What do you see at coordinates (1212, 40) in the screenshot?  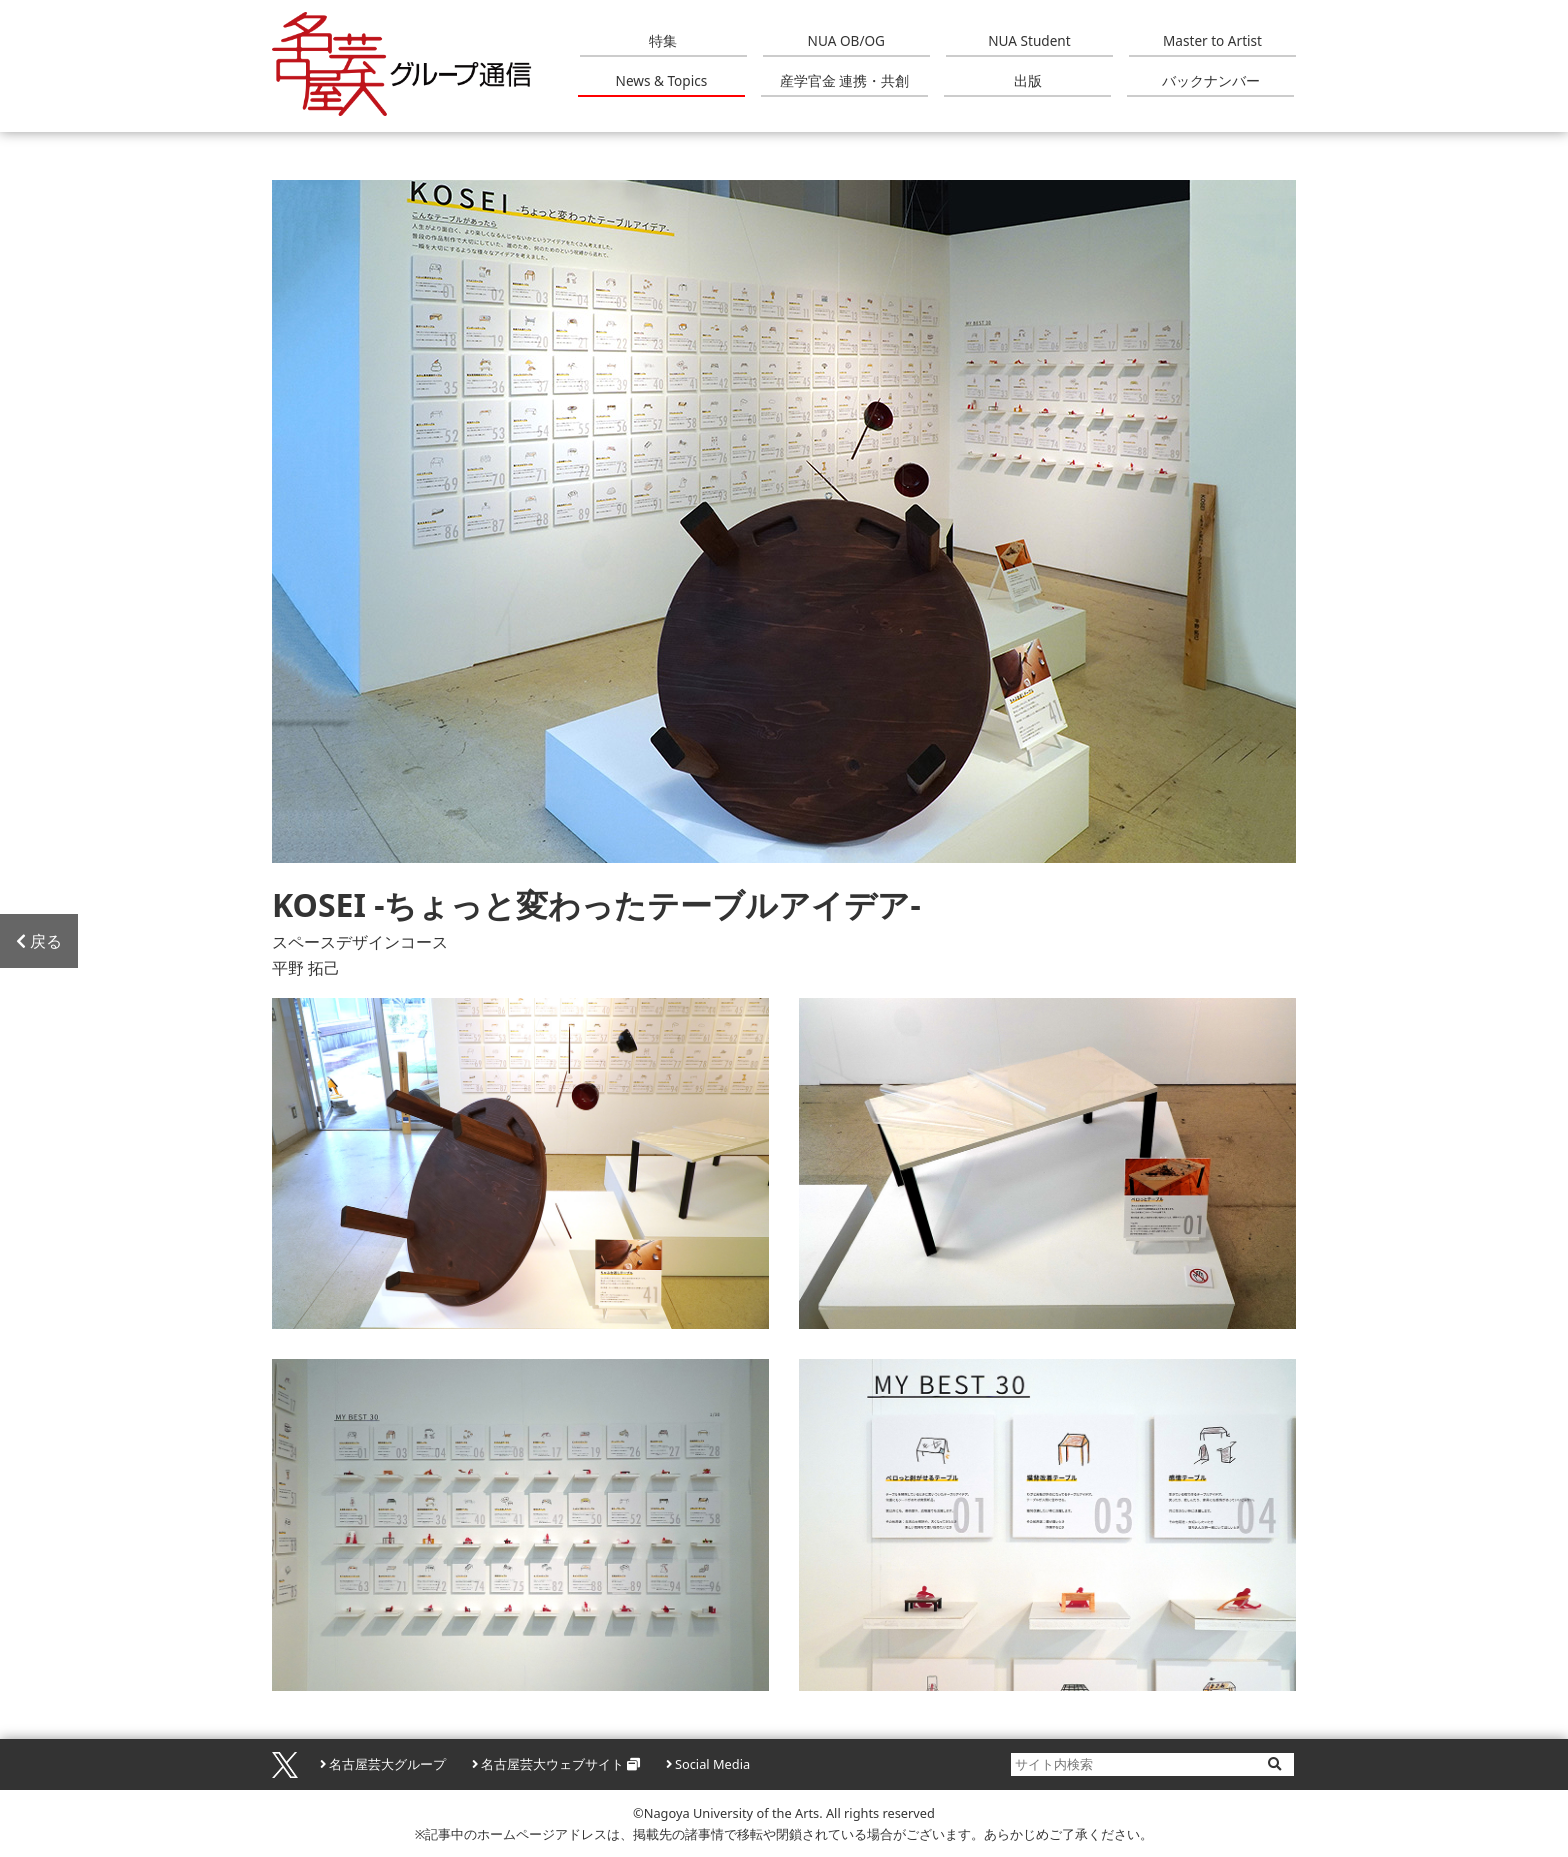 I see `Master to Artist` at bounding box center [1212, 40].